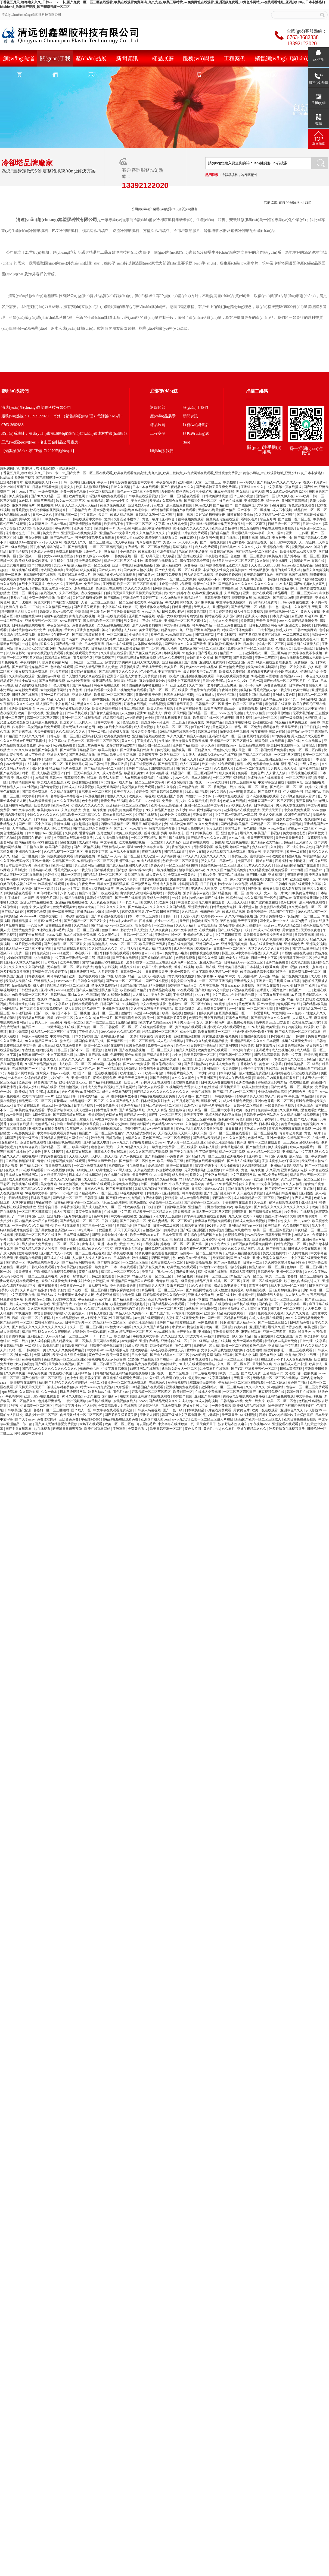  Describe the element at coordinates (259, 731) in the screenshot. I see `夜夜夜夜骑` at that location.